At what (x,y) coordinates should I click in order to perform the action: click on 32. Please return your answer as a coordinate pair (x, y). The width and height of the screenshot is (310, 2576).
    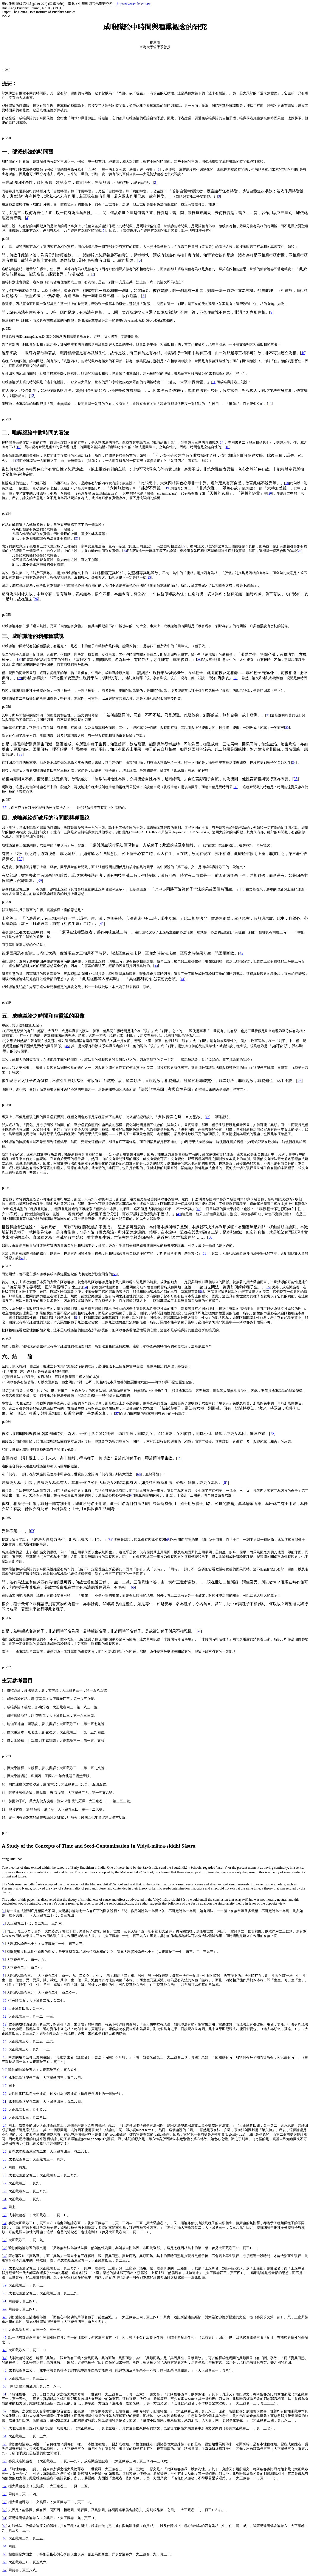
    Looking at the image, I should click on (287, 727).